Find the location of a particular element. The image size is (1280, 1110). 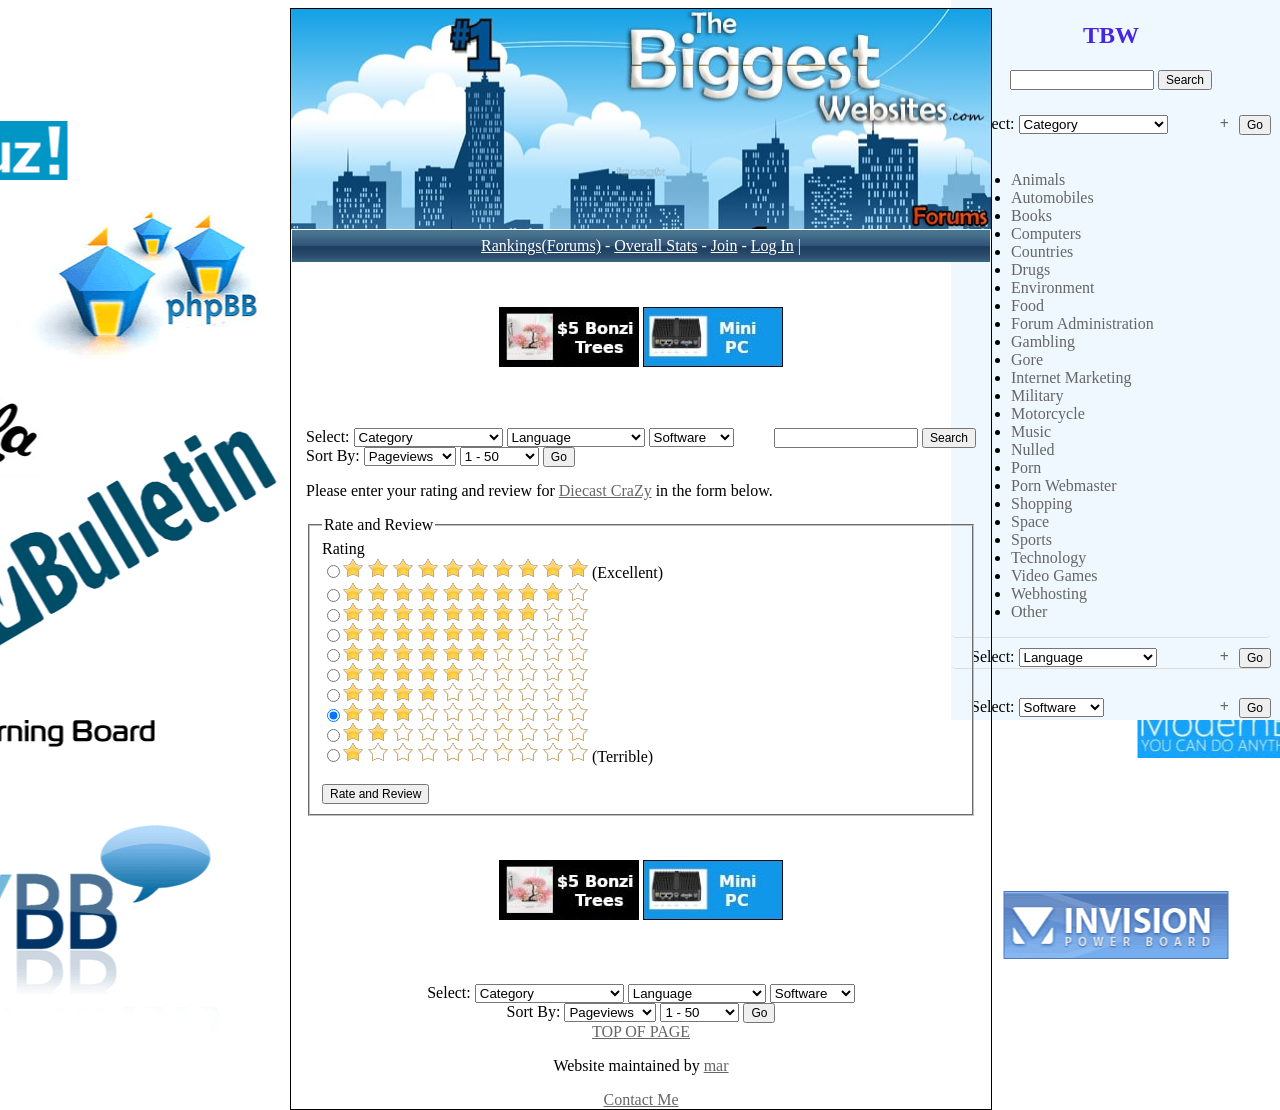

Computers is located at coordinates (1046, 233).